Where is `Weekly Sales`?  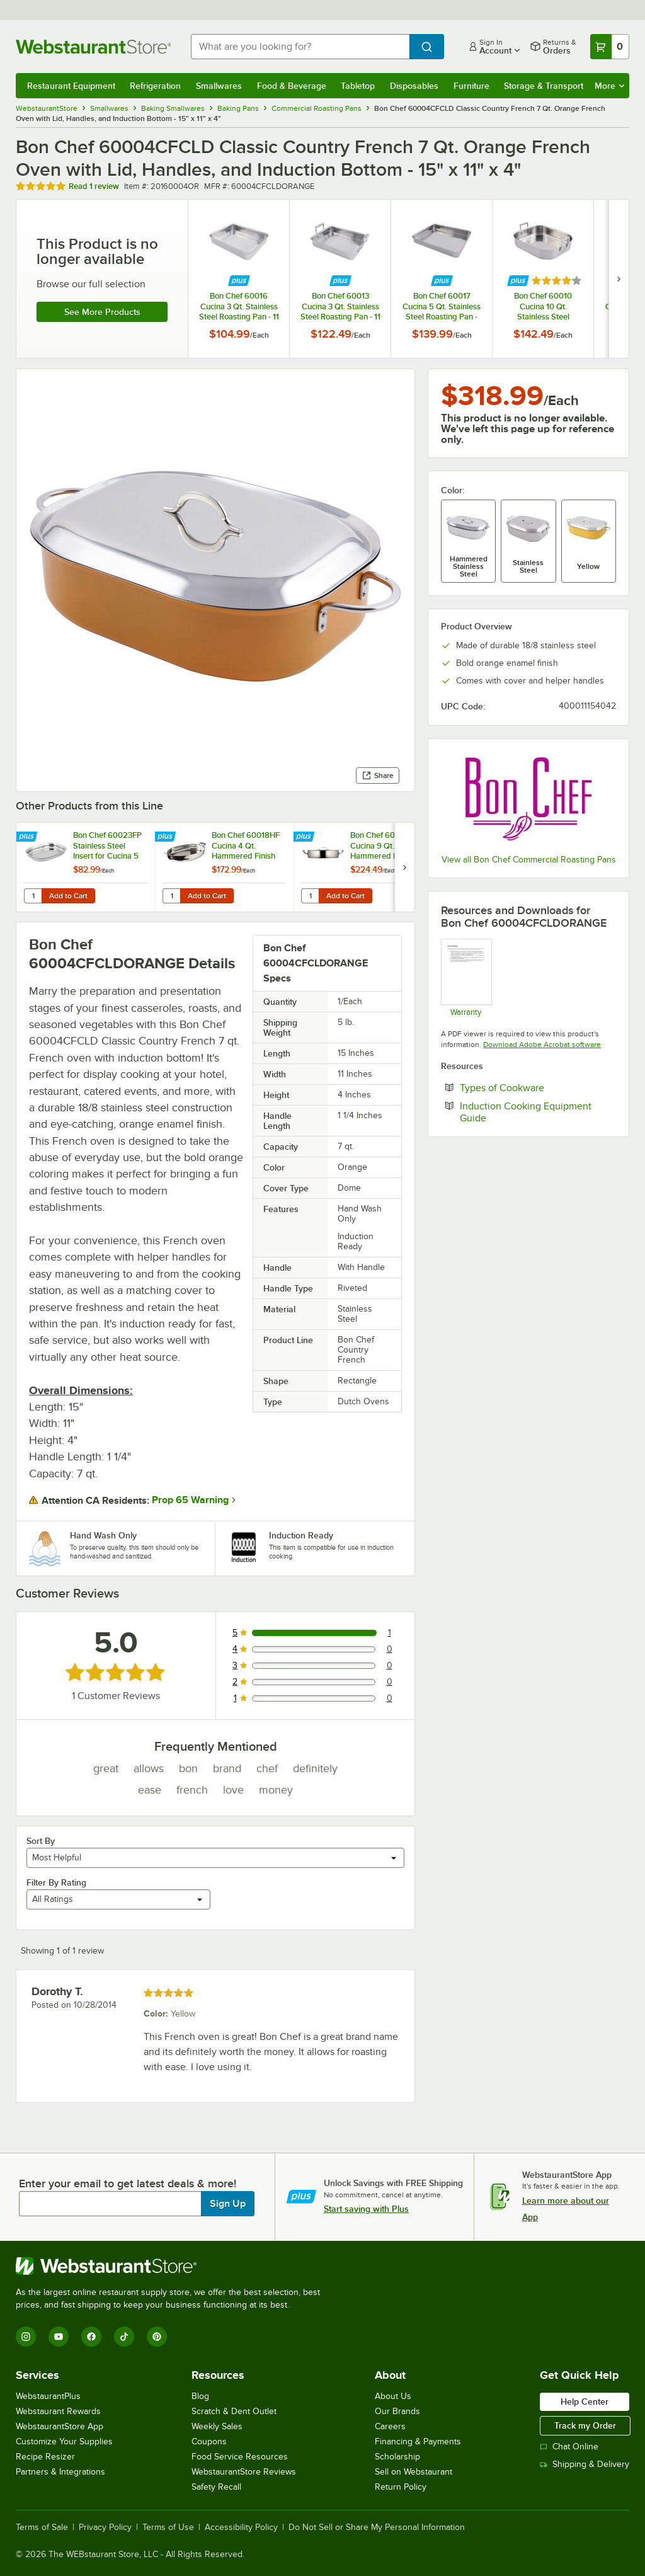 Weekly Sales is located at coordinates (217, 2426).